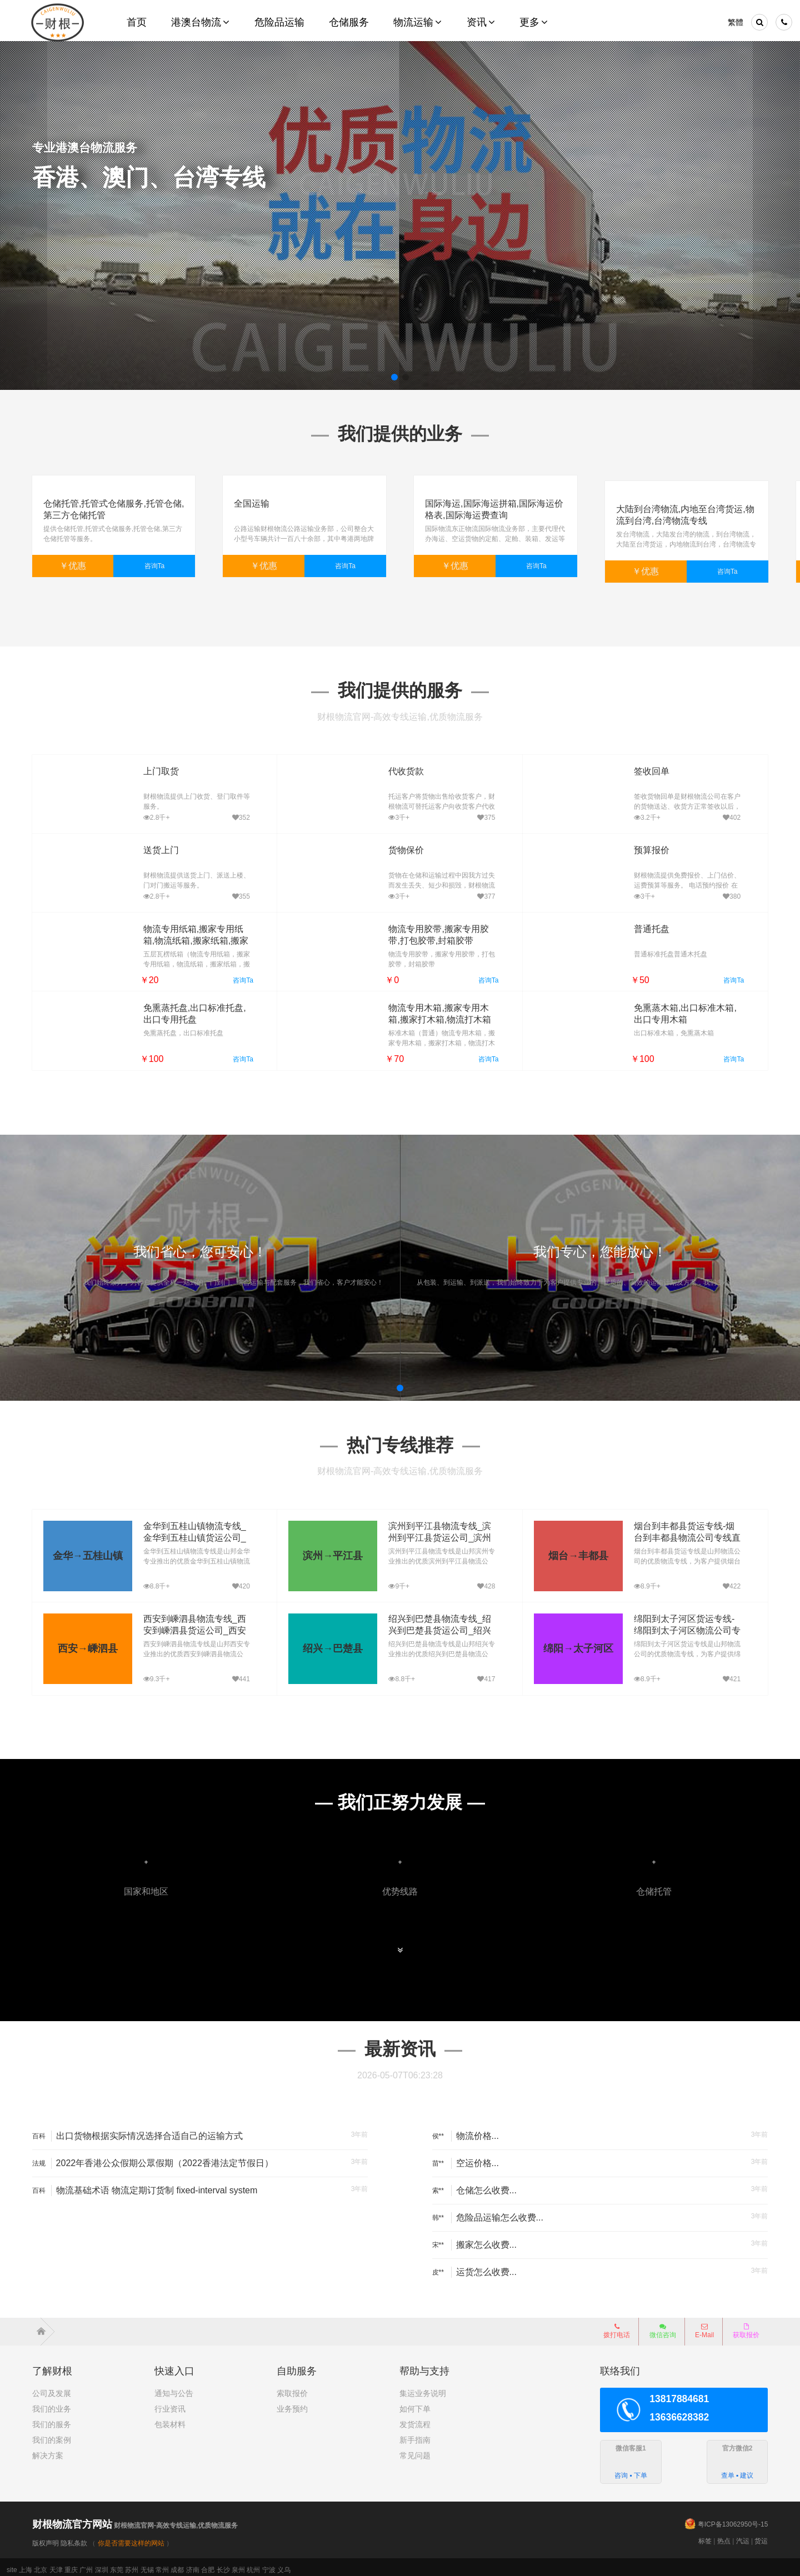 Image resolution: width=800 pixels, height=2576 pixels. Describe the element at coordinates (143, 765) in the screenshot. I see `上门取货` at that location.